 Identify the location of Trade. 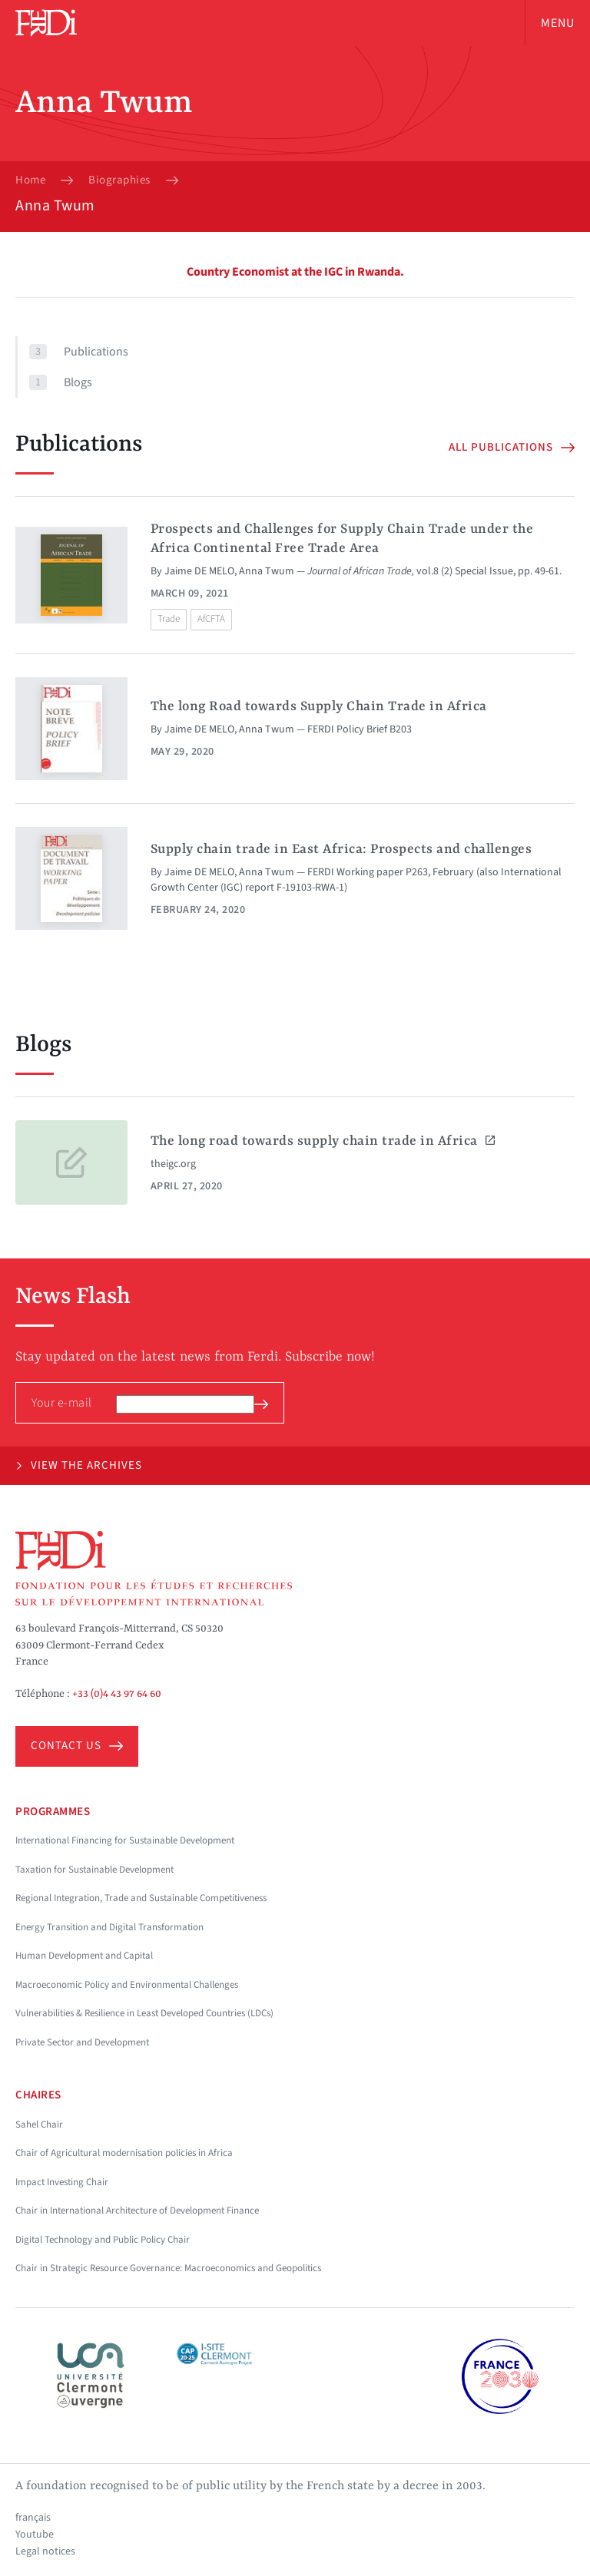
(168, 619).